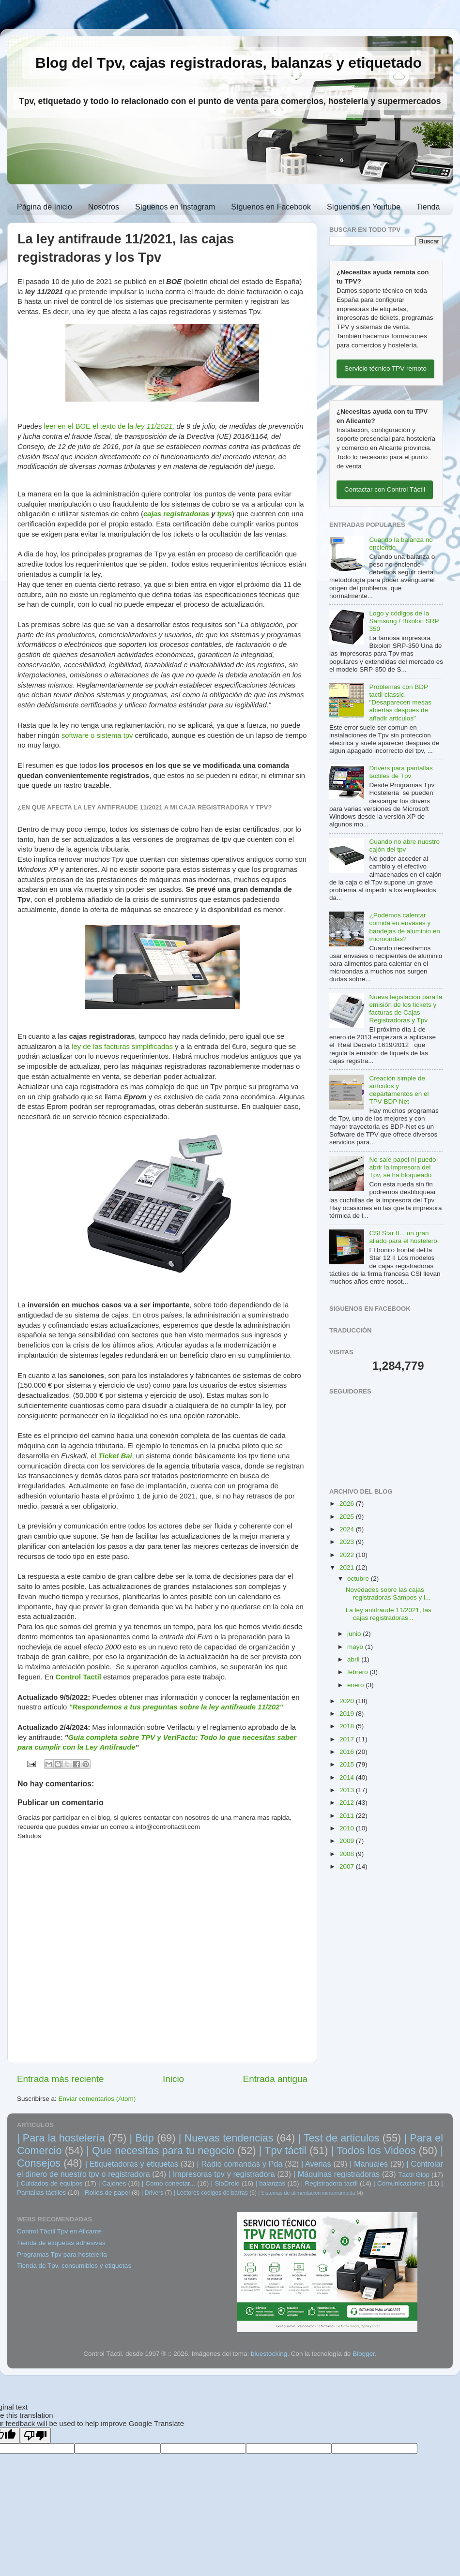  What do you see at coordinates (329, 2183) in the screenshot?
I see `| Registradora tactil` at bounding box center [329, 2183].